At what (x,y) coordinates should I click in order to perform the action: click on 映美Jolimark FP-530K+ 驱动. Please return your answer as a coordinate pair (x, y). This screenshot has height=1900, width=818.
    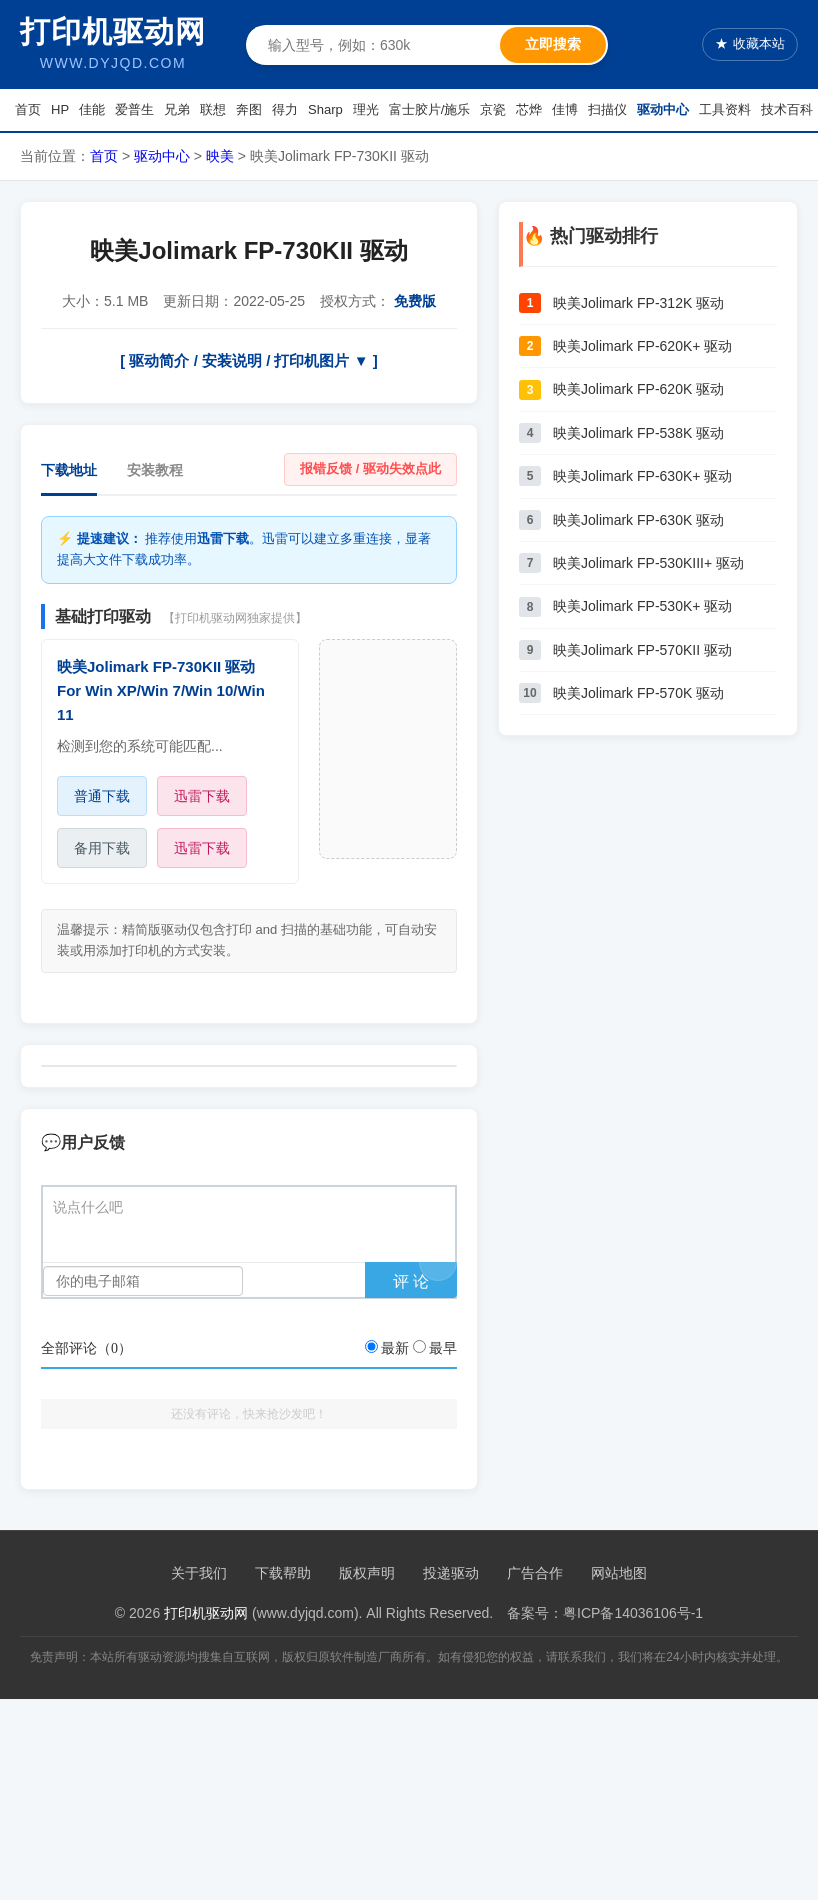
    Looking at the image, I should click on (642, 606).